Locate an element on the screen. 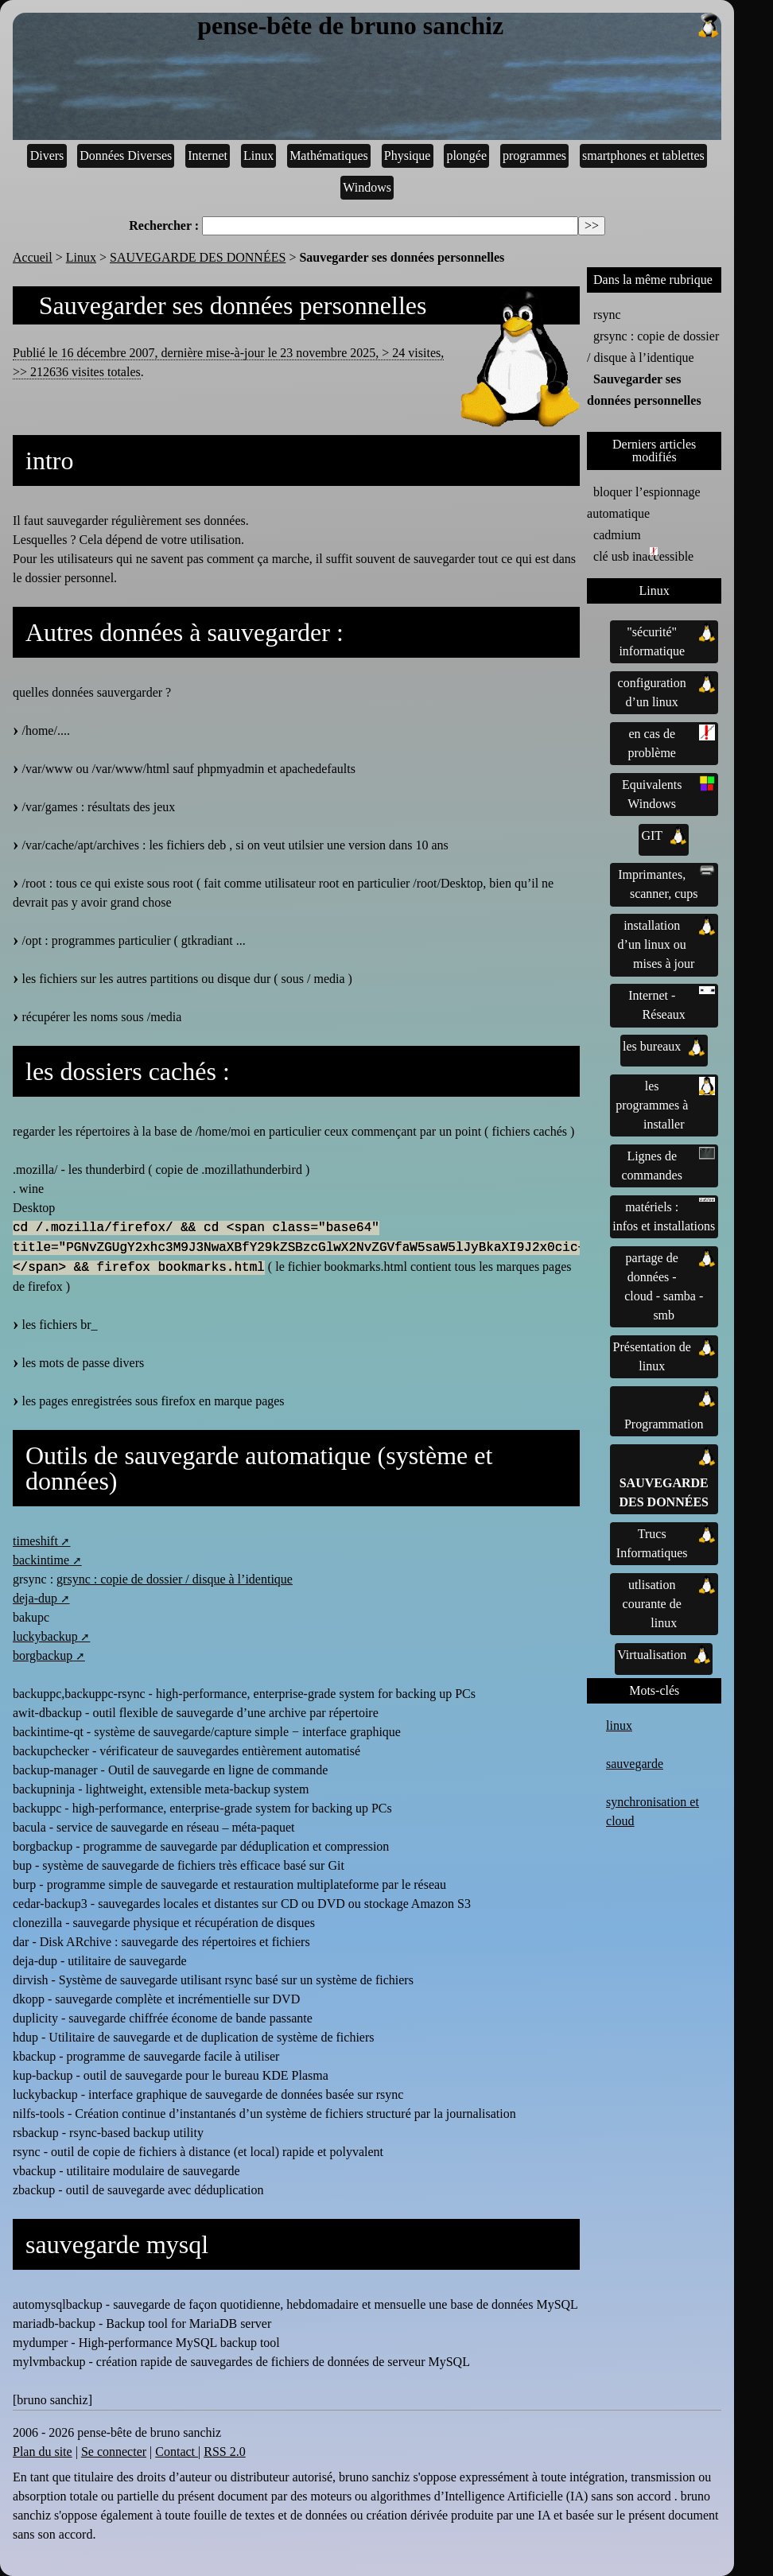 The height and width of the screenshot is (2576, 773). Linux is located at coordinates (258, 155).